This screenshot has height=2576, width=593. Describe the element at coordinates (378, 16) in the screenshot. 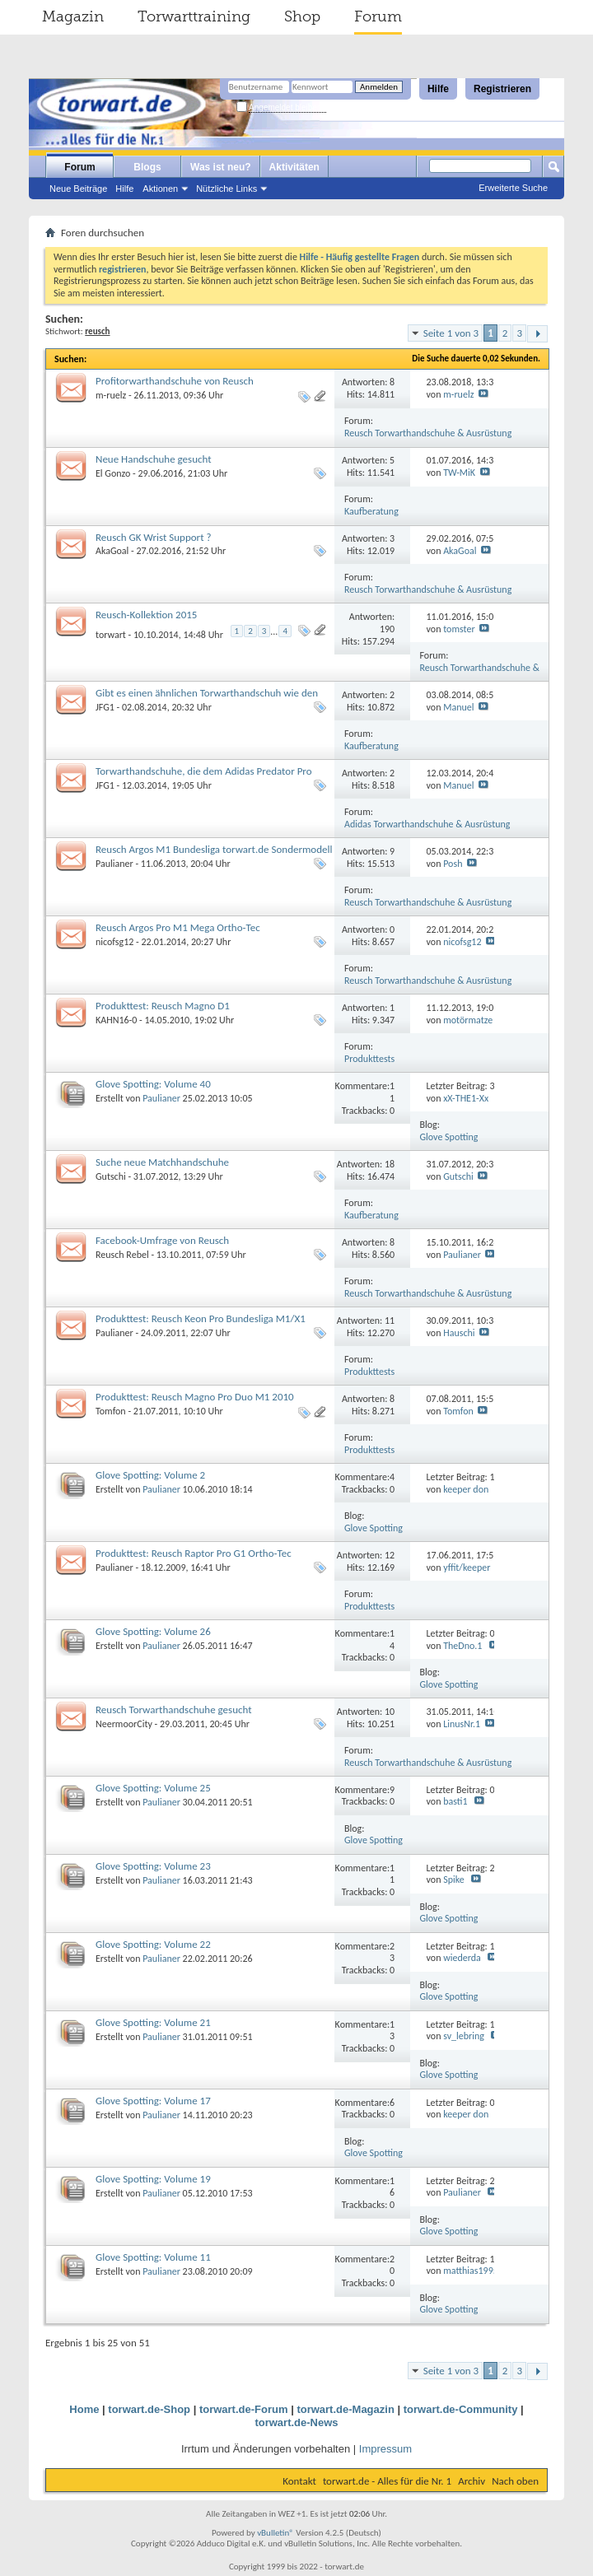

I see `Forum` at that location.